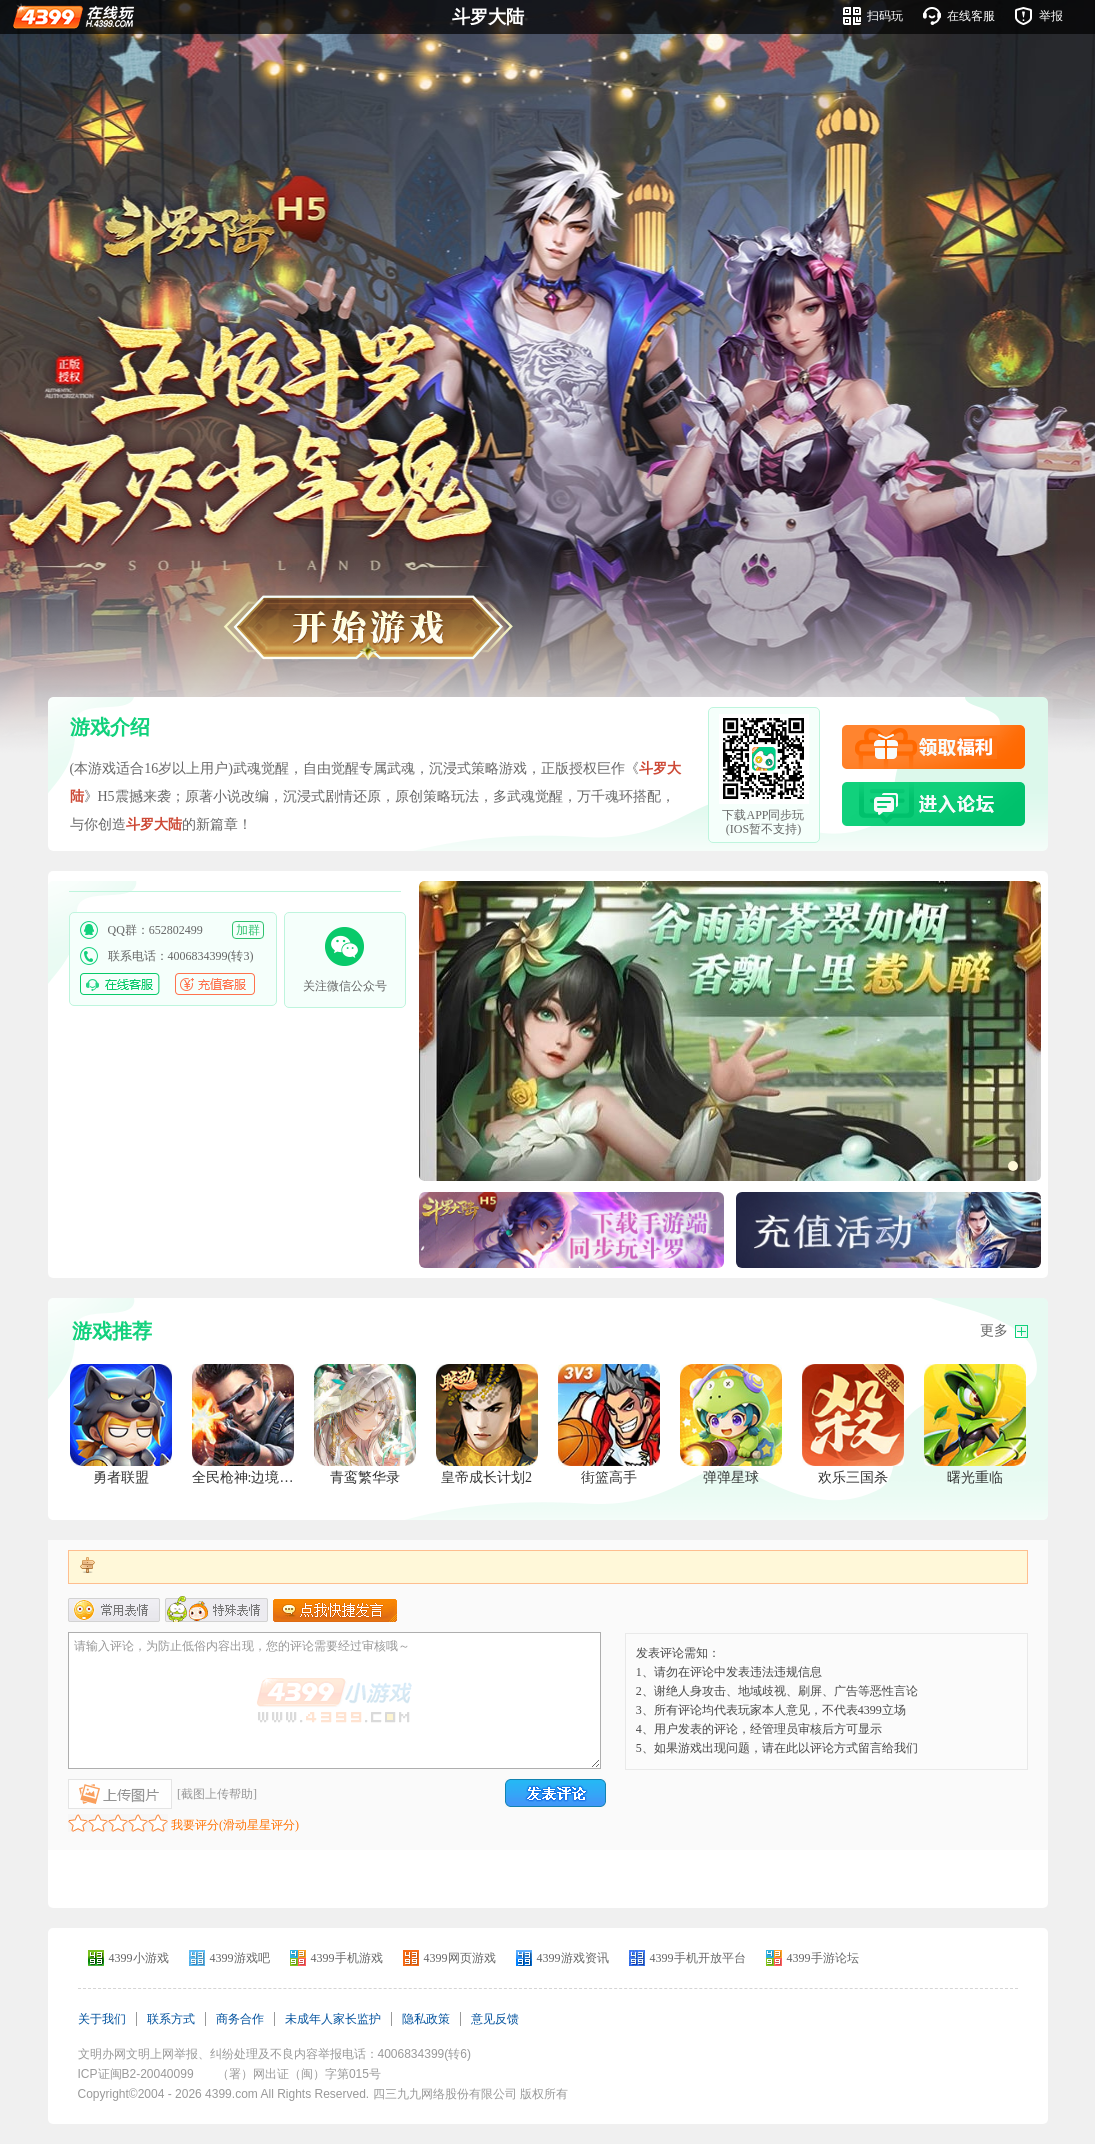 The height and width of the screenshot is (2144, 1095). I want to click on 充值客服, so click(215, 984).